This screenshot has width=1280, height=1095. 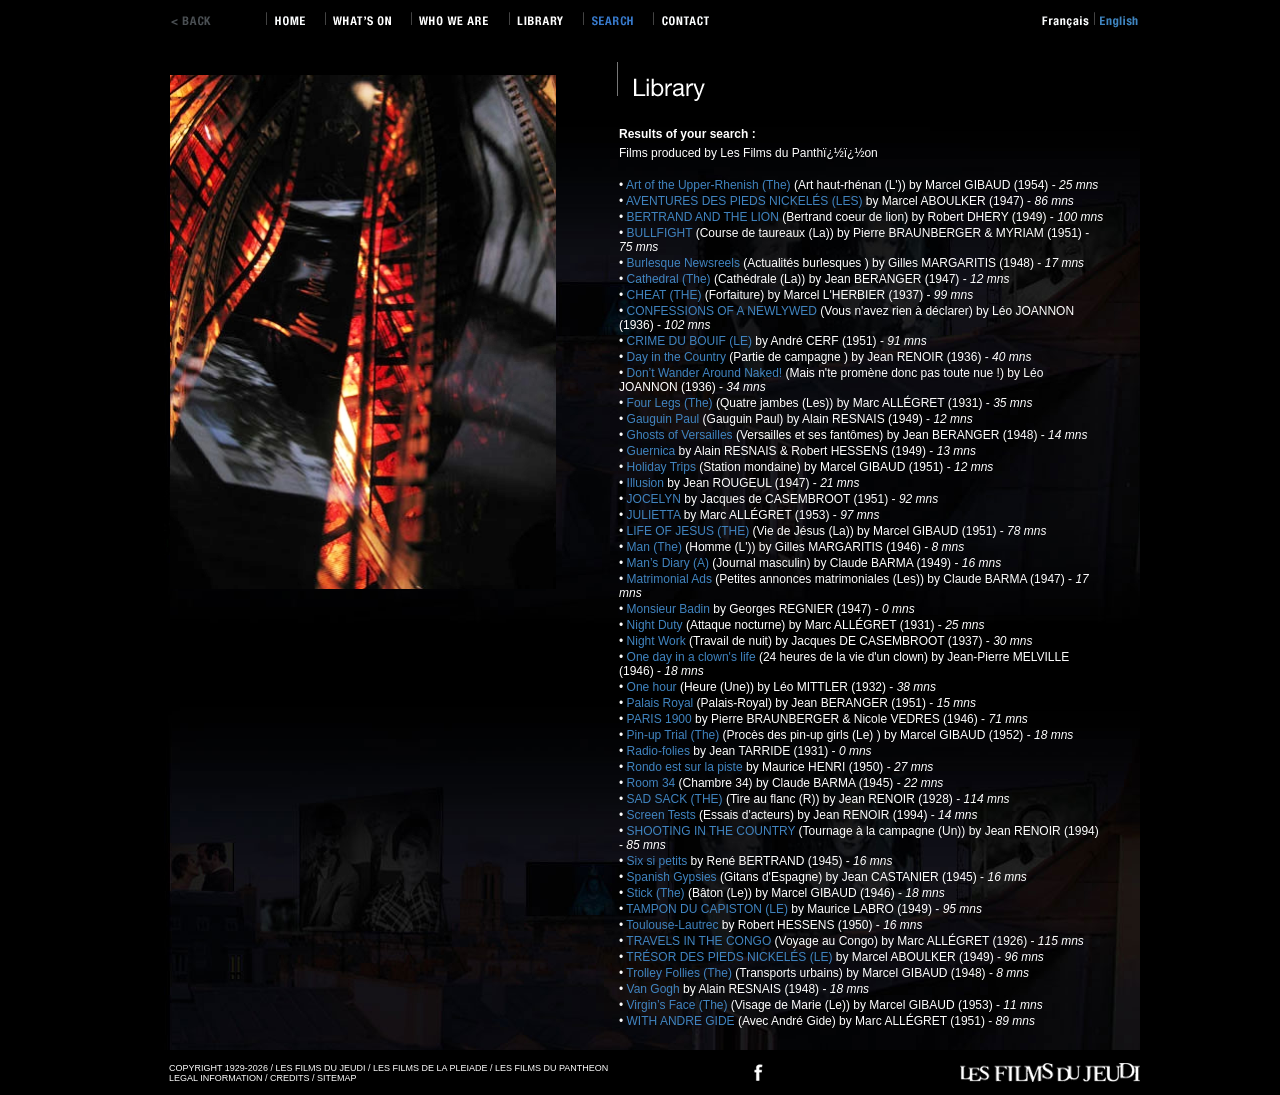 What do you see at coordinates (661, 719) in the screenshot?
I see `PARIS 1900` at bounding box center [661, 719].